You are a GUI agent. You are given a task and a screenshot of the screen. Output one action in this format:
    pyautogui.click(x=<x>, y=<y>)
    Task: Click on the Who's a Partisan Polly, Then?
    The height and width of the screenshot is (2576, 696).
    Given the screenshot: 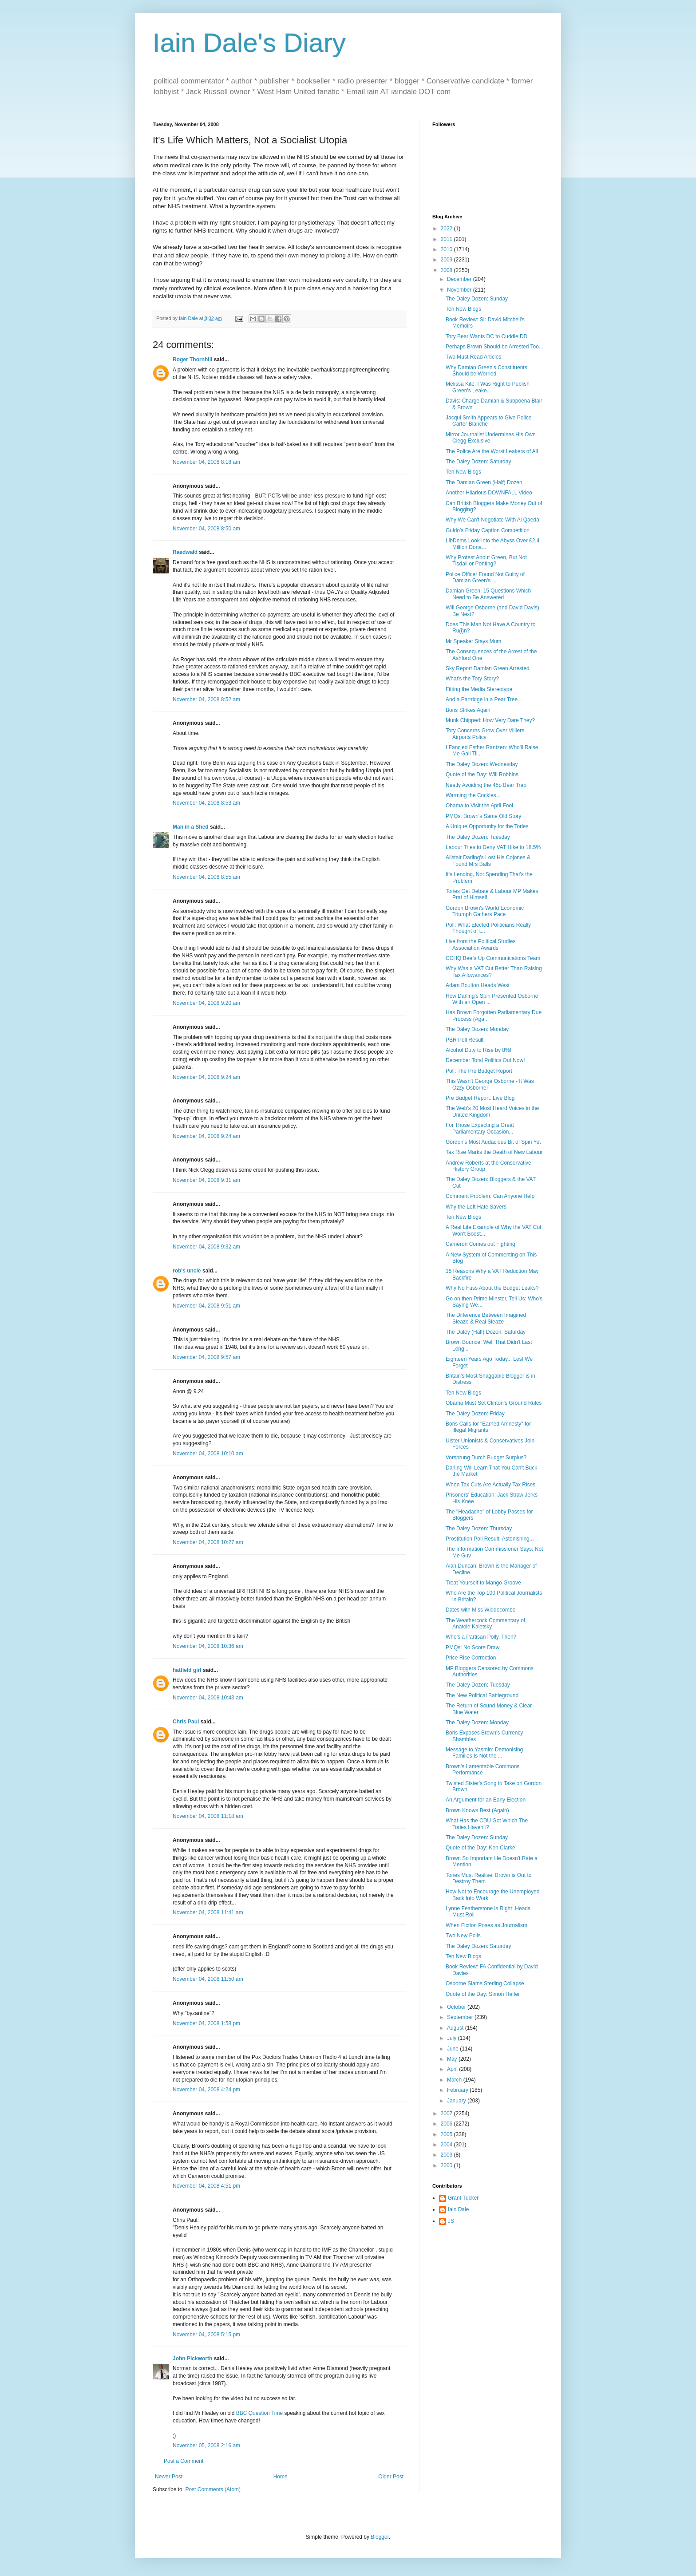 What is the action you would take?
    pyautogui.click(x=481, y=1637)
    